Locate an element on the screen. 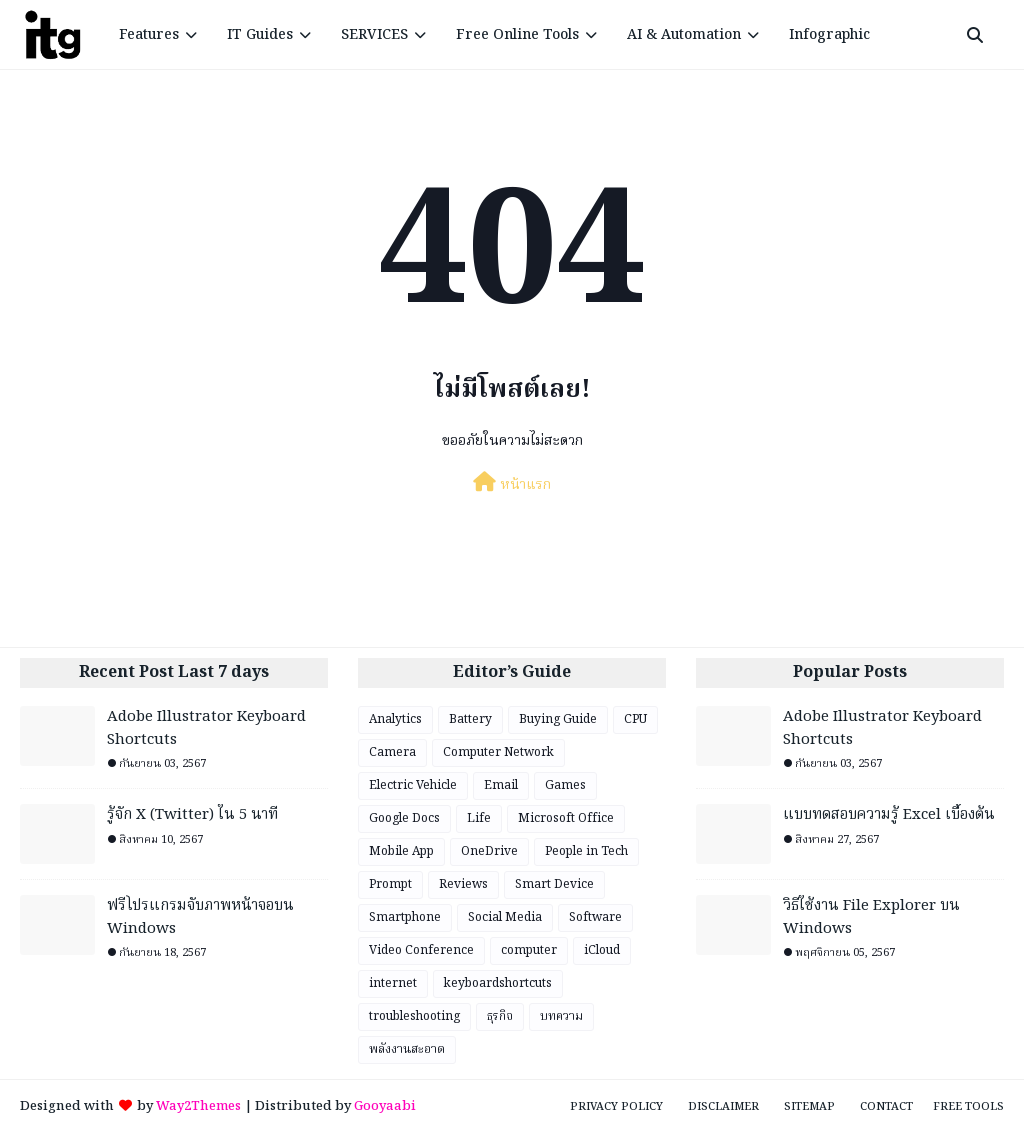 This screenshot has height=1134, width=1024. SERVICES [menuitem] is located at coordinates (374, 35).